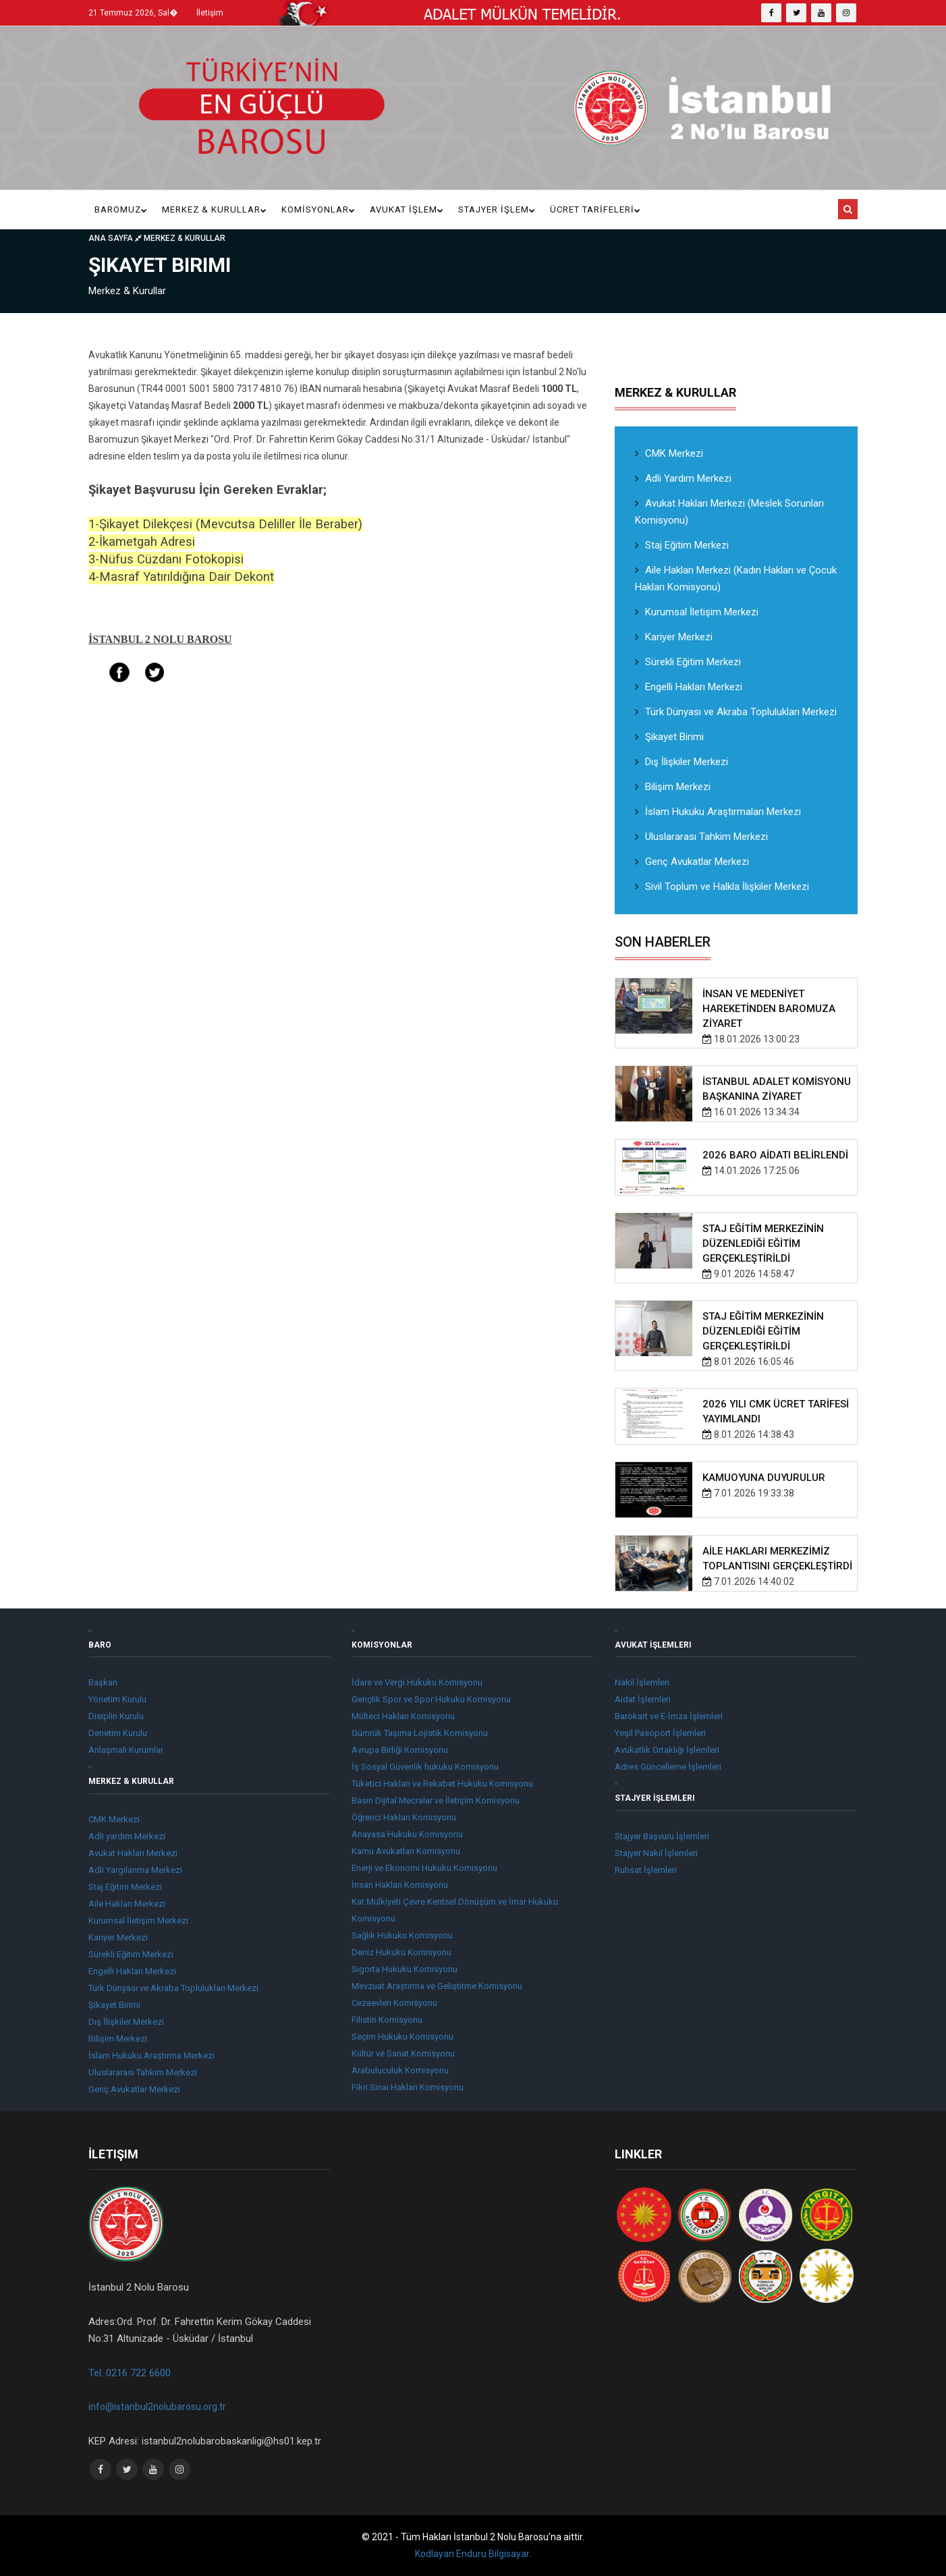  What do you see at coordinates (417, 1682) in the screenshot?
I see `İdare ve Vergi Hukuku Komisyonu` at bounding box center [417, 1682].